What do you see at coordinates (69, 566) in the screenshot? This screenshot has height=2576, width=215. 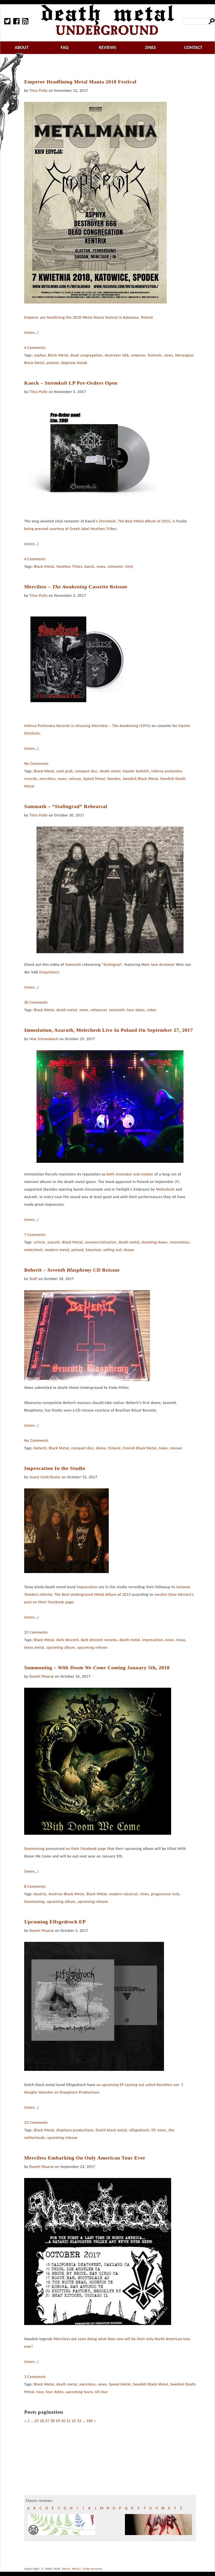 I see `Heathen Tribes` at bounding box center [69, 566].